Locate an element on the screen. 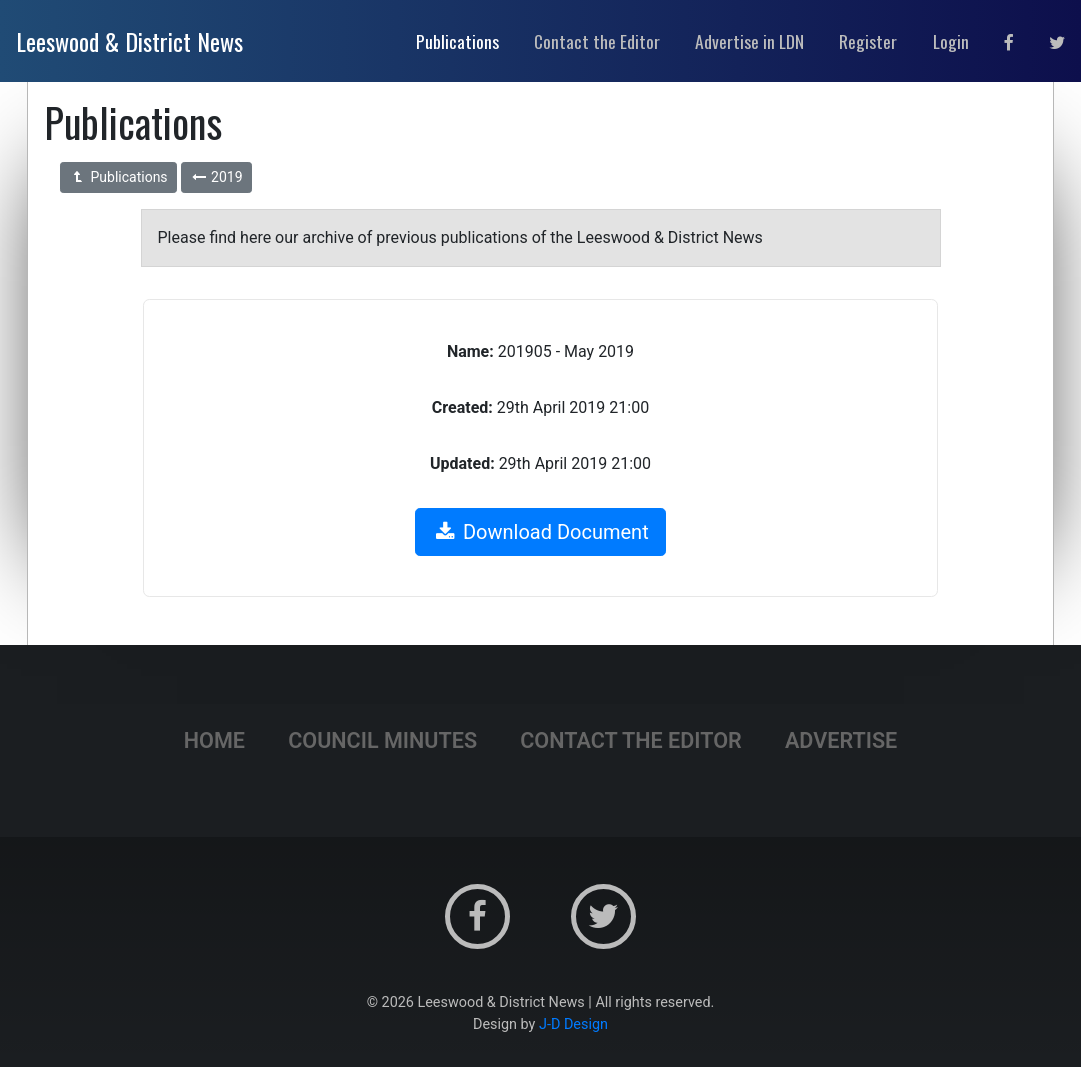 Image resolution: width=1081 pixels, height=1067 pixels. Contact the Editor is located at coordinates (631, 740).